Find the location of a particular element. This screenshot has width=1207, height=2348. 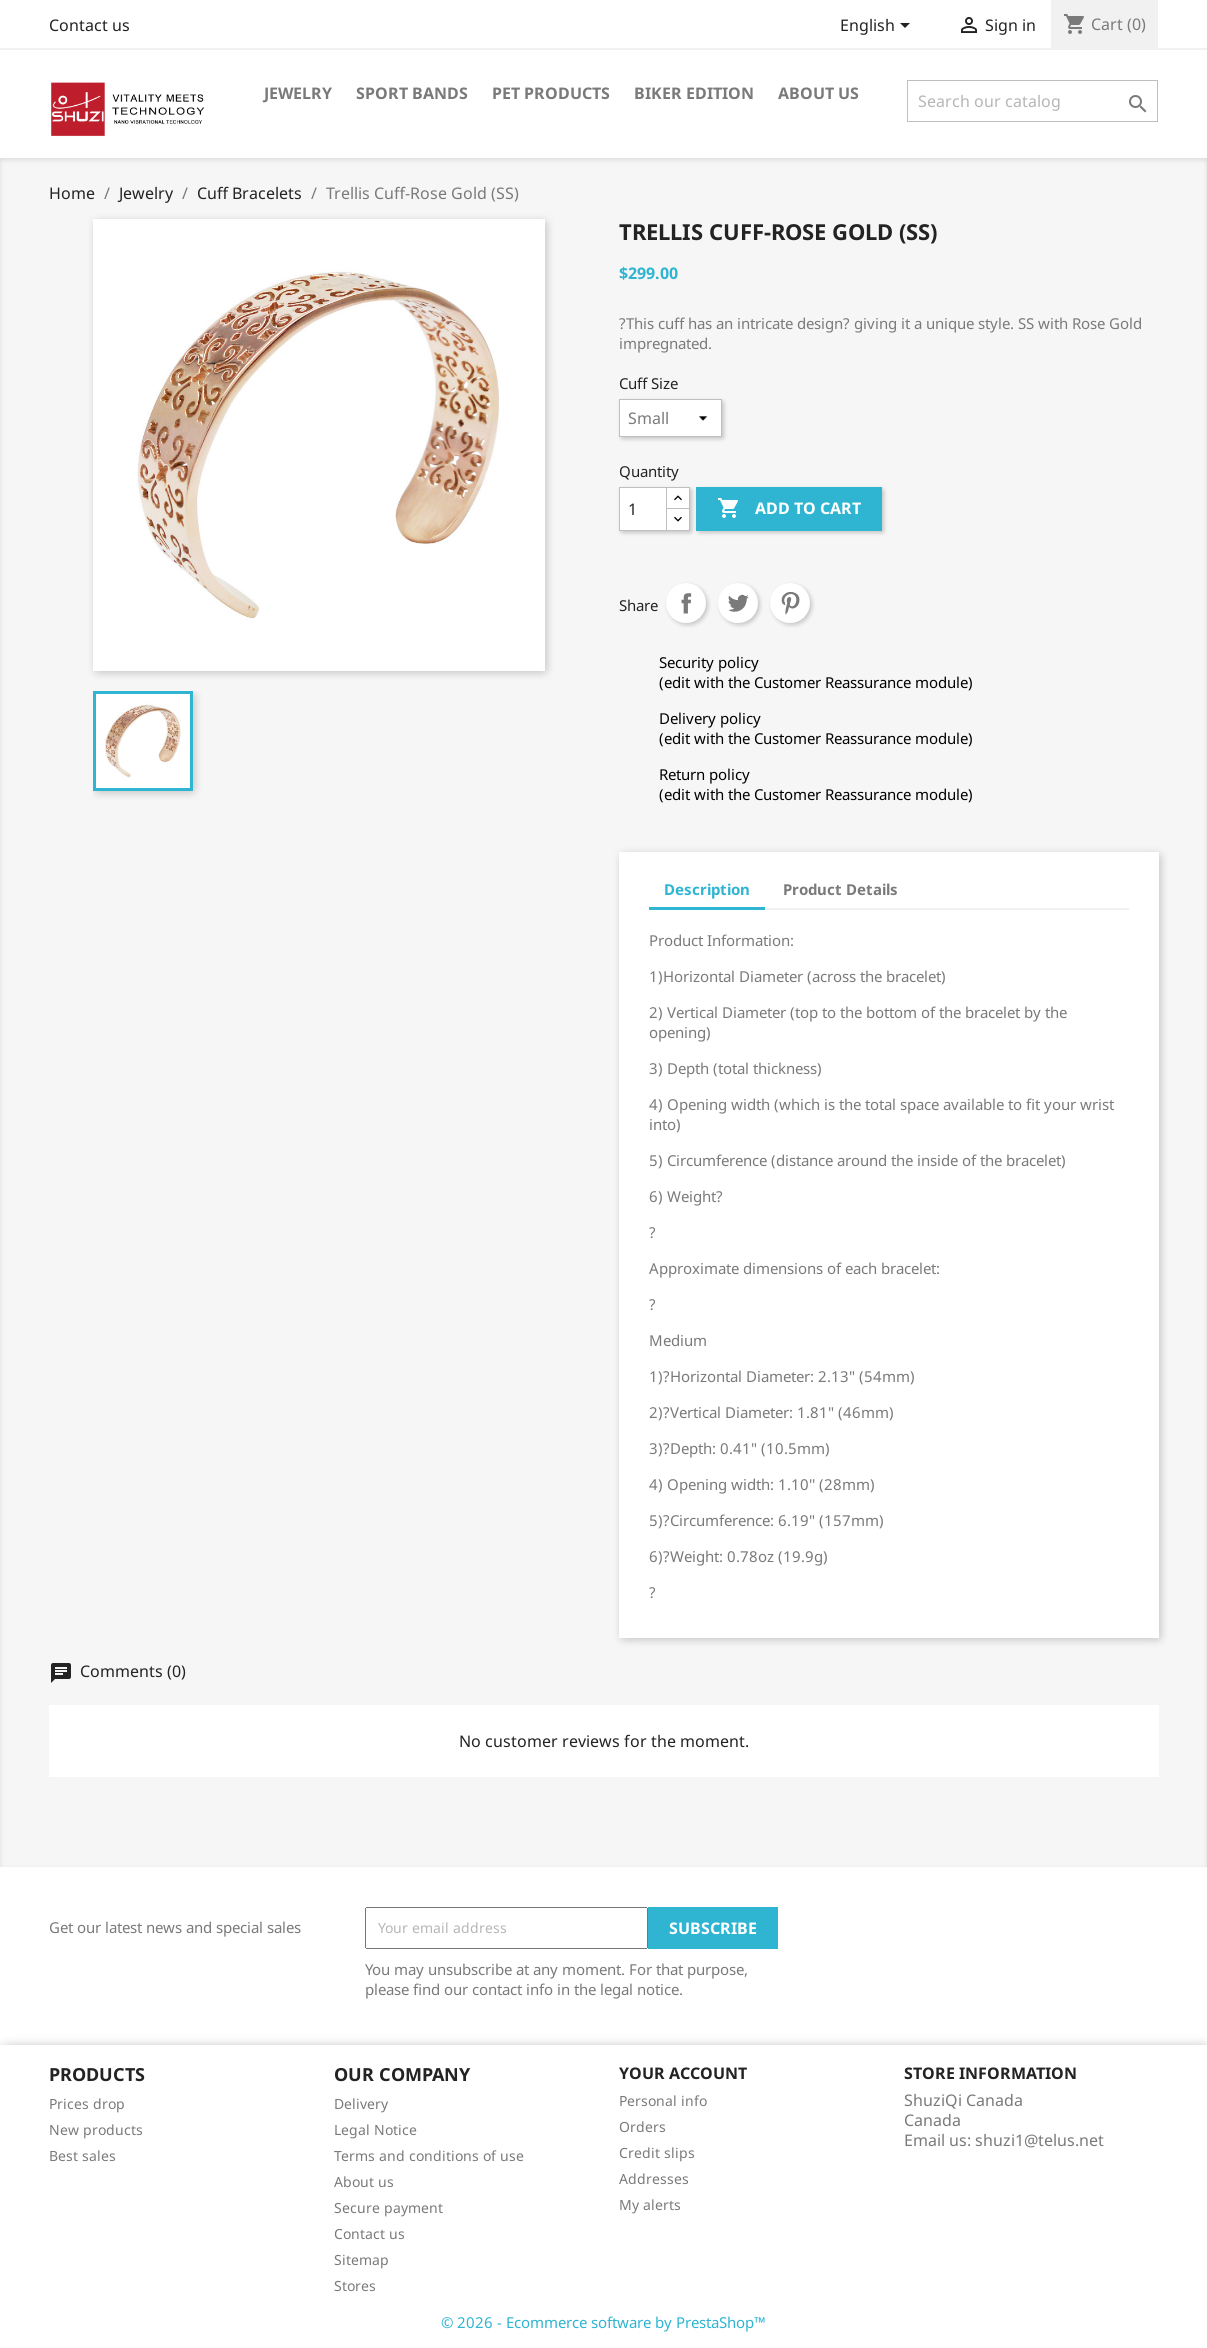

[Language dropdown] is located at coordinates (878, 27).